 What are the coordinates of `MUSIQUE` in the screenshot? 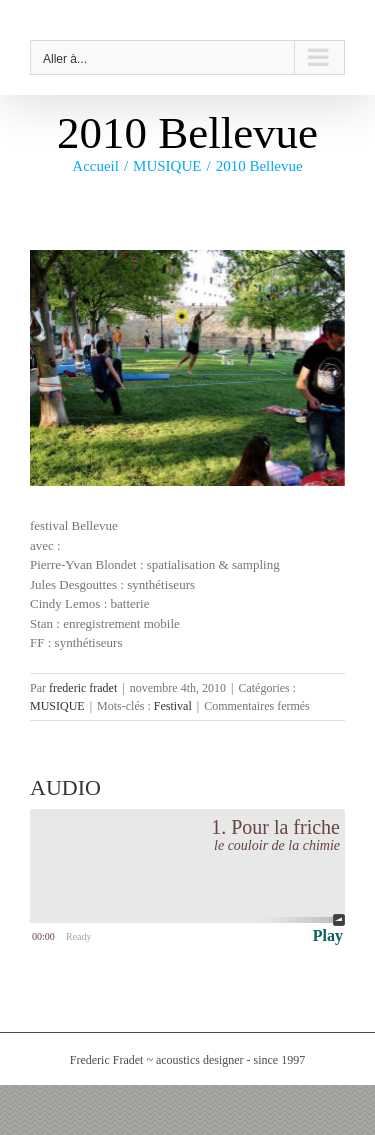 It's located at (57, 706).